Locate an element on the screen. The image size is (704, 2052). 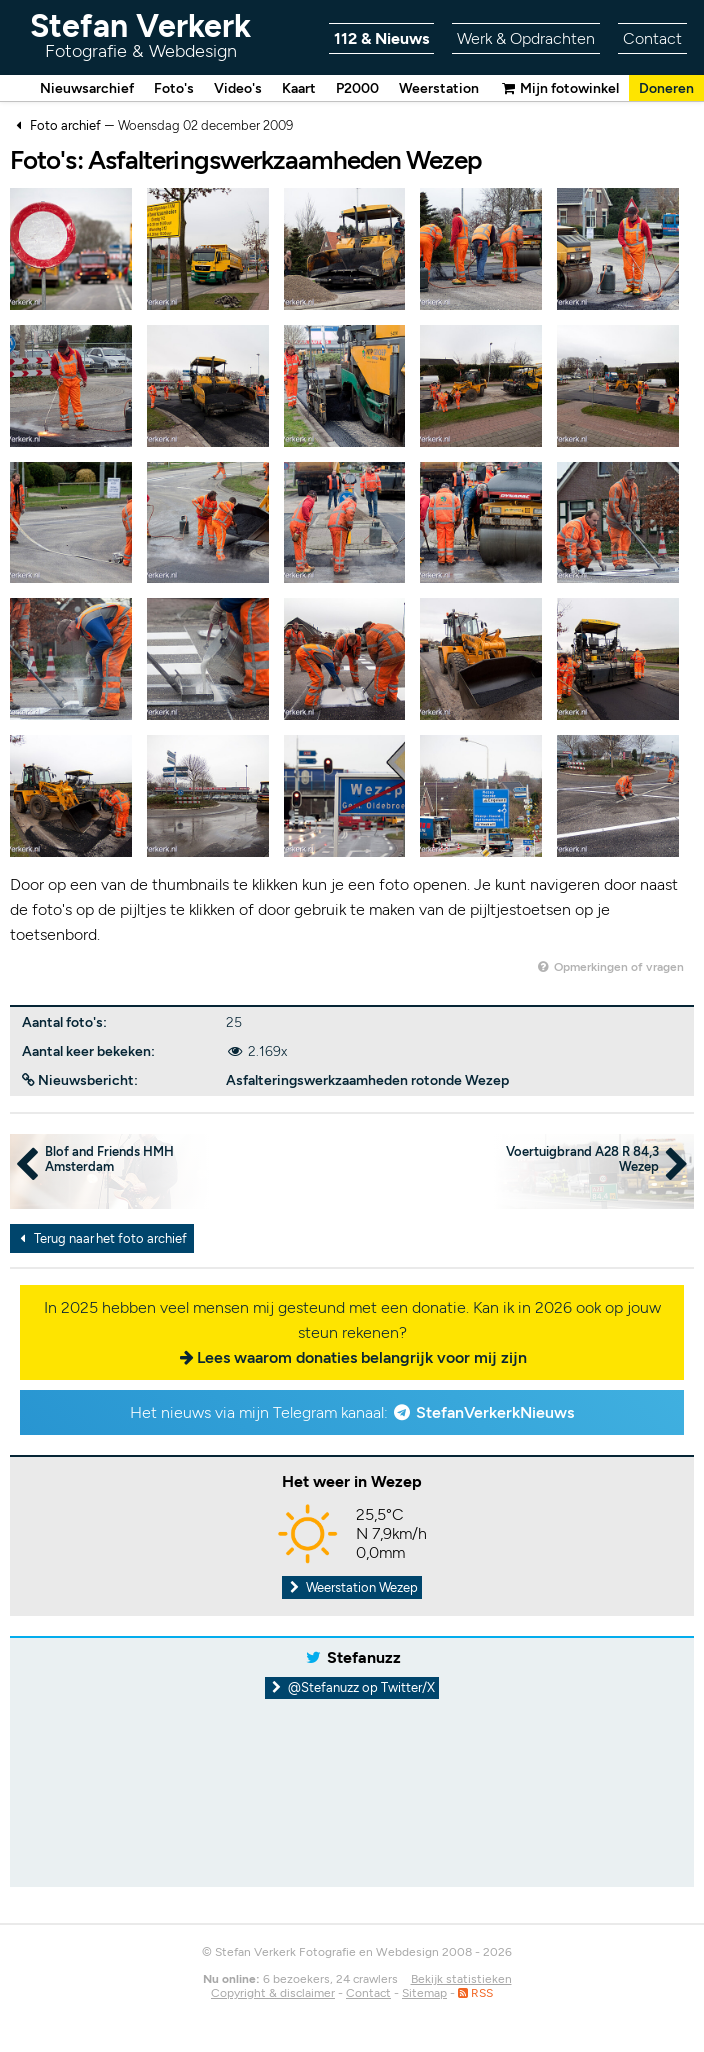
Weerstation is located at coordinates (439, 88).